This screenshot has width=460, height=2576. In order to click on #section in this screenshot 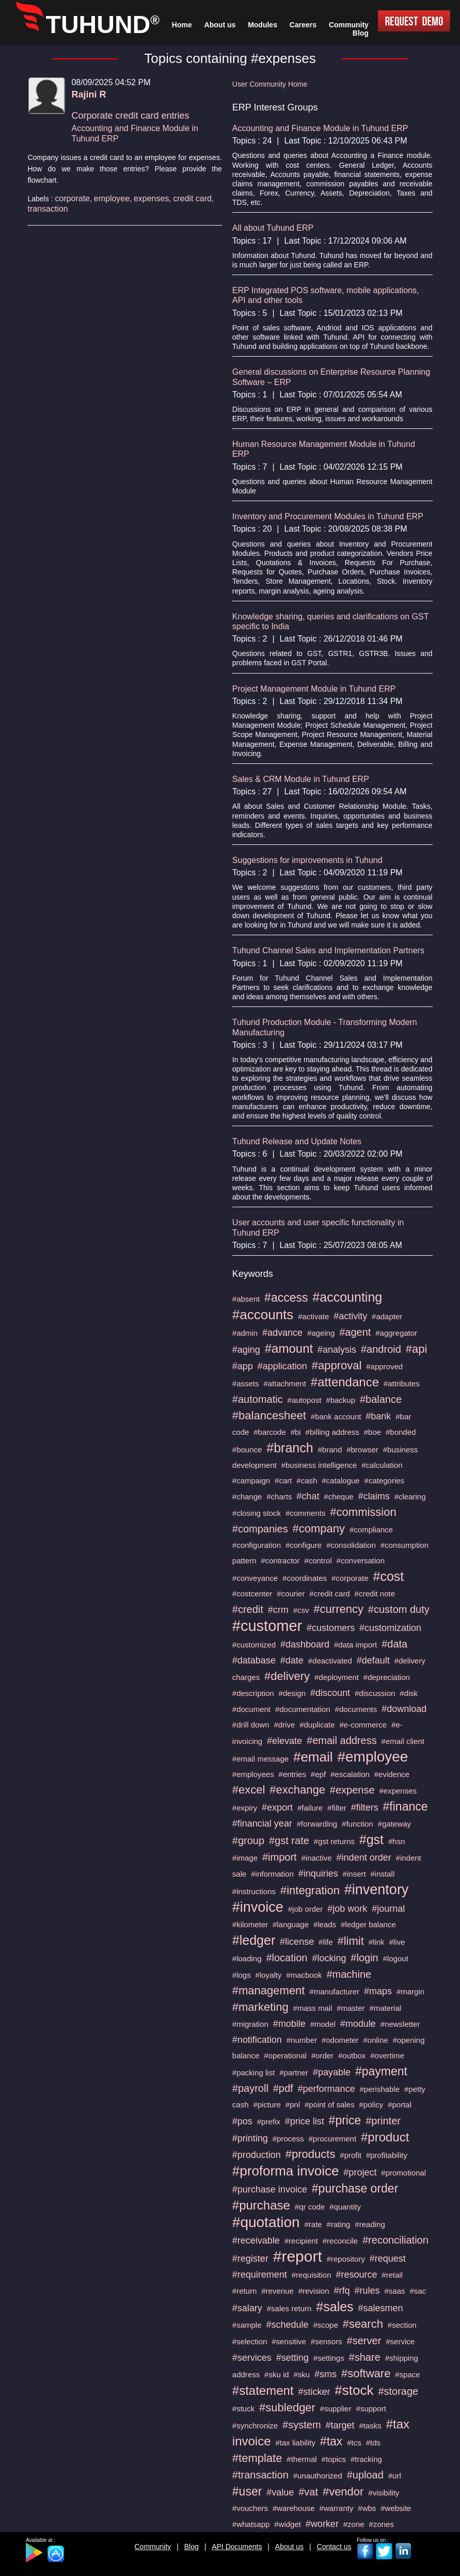, I will do `click(402, 2325)`.